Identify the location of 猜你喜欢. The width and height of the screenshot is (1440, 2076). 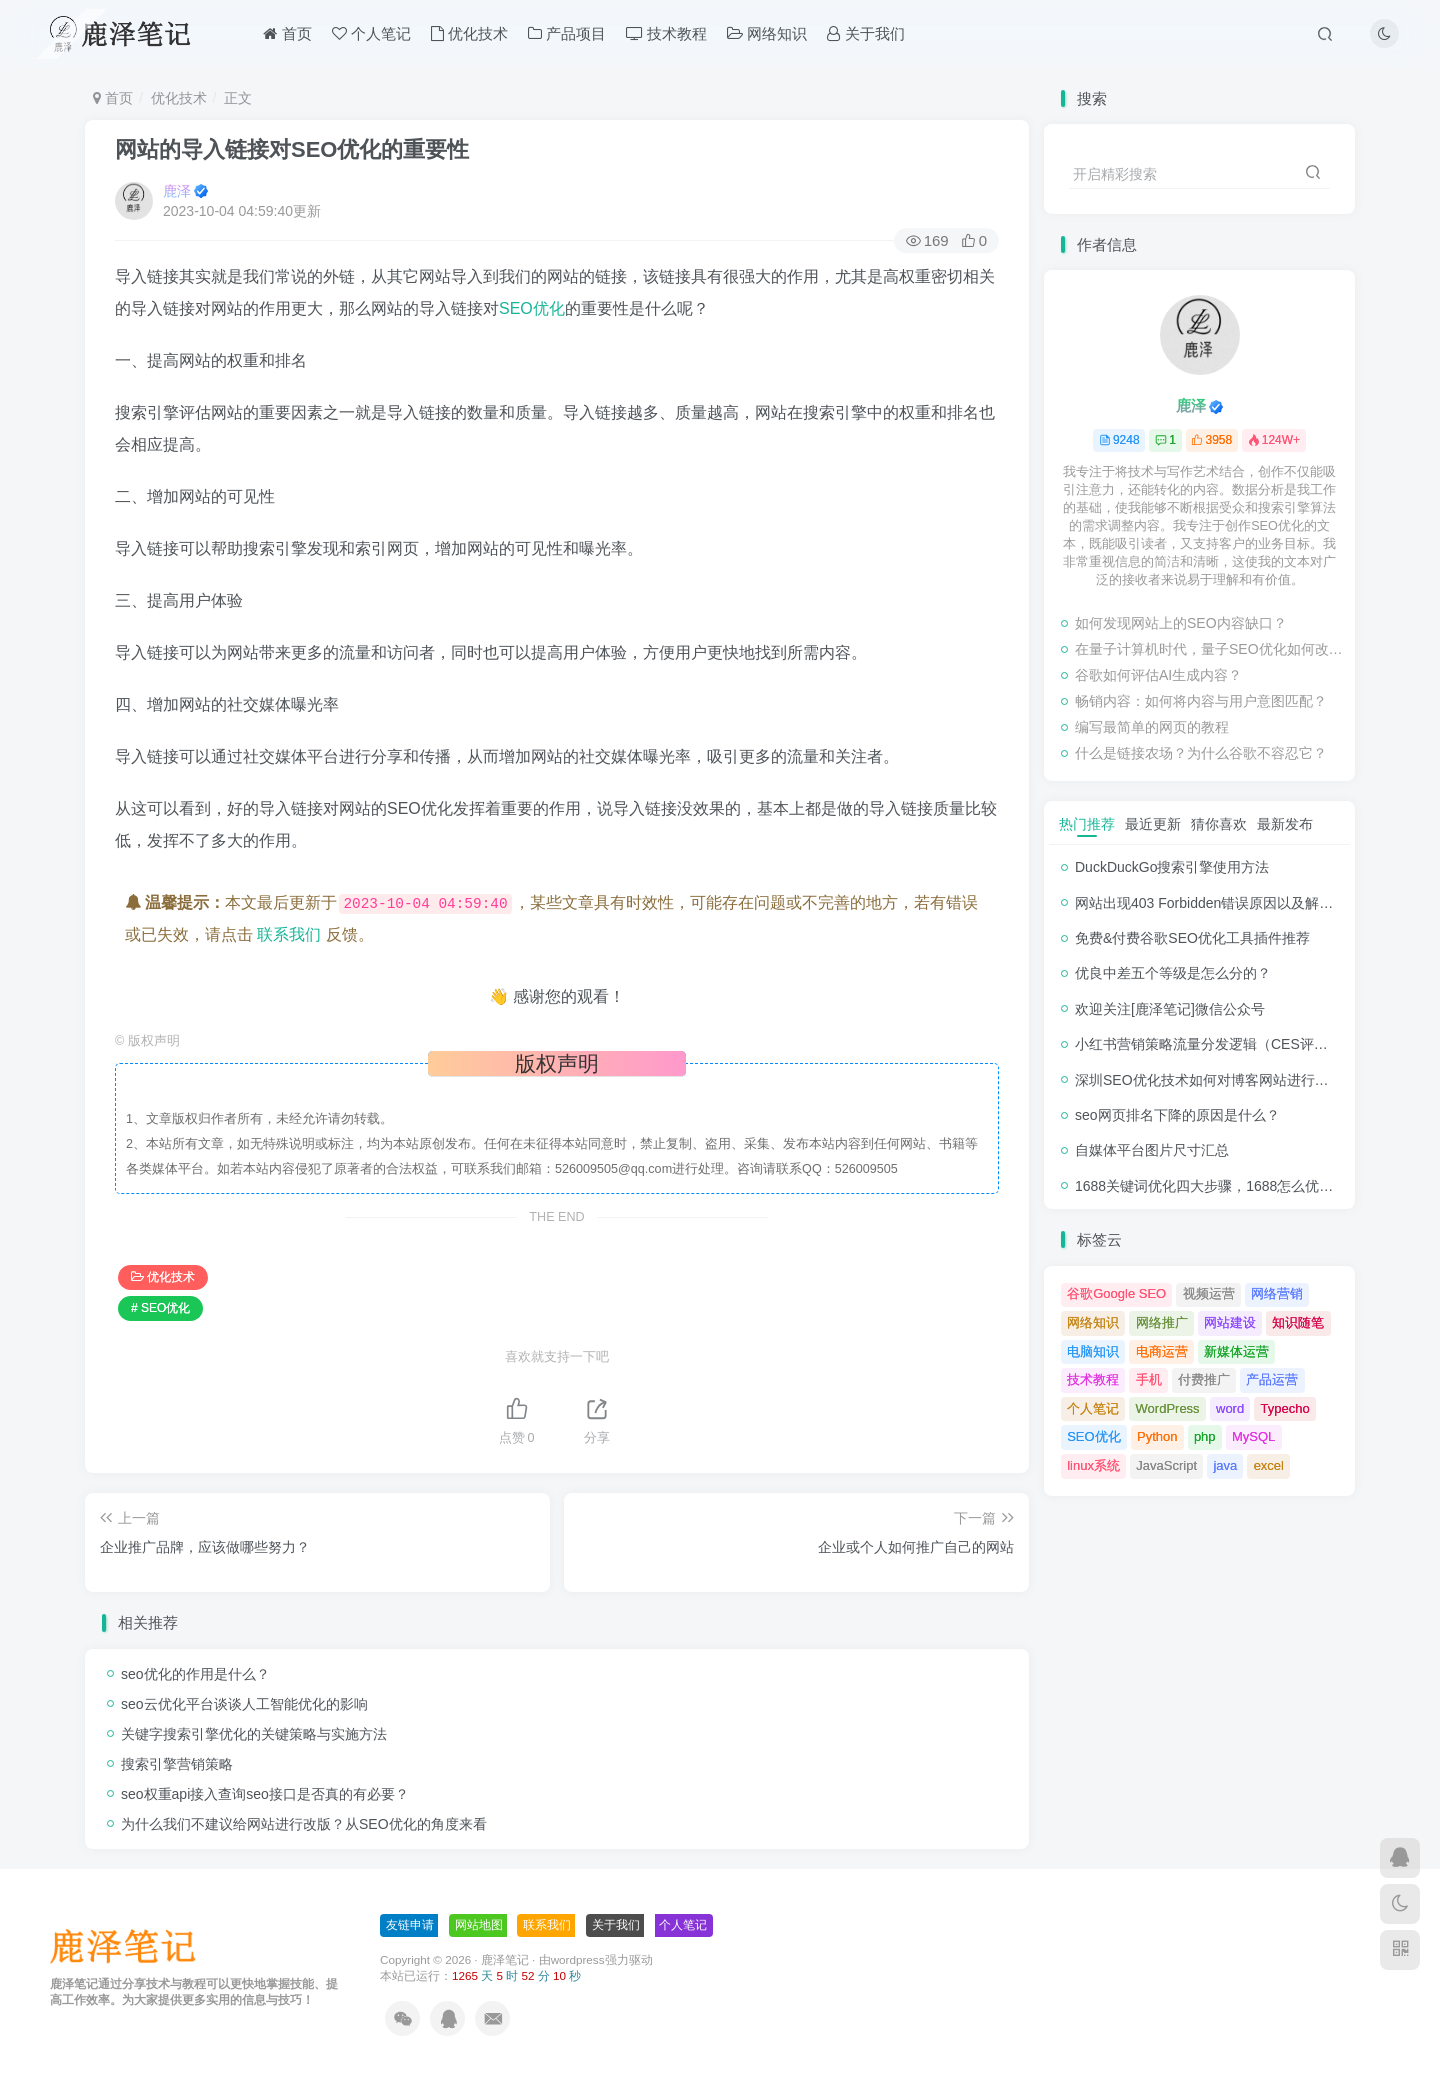
(1219, 824).